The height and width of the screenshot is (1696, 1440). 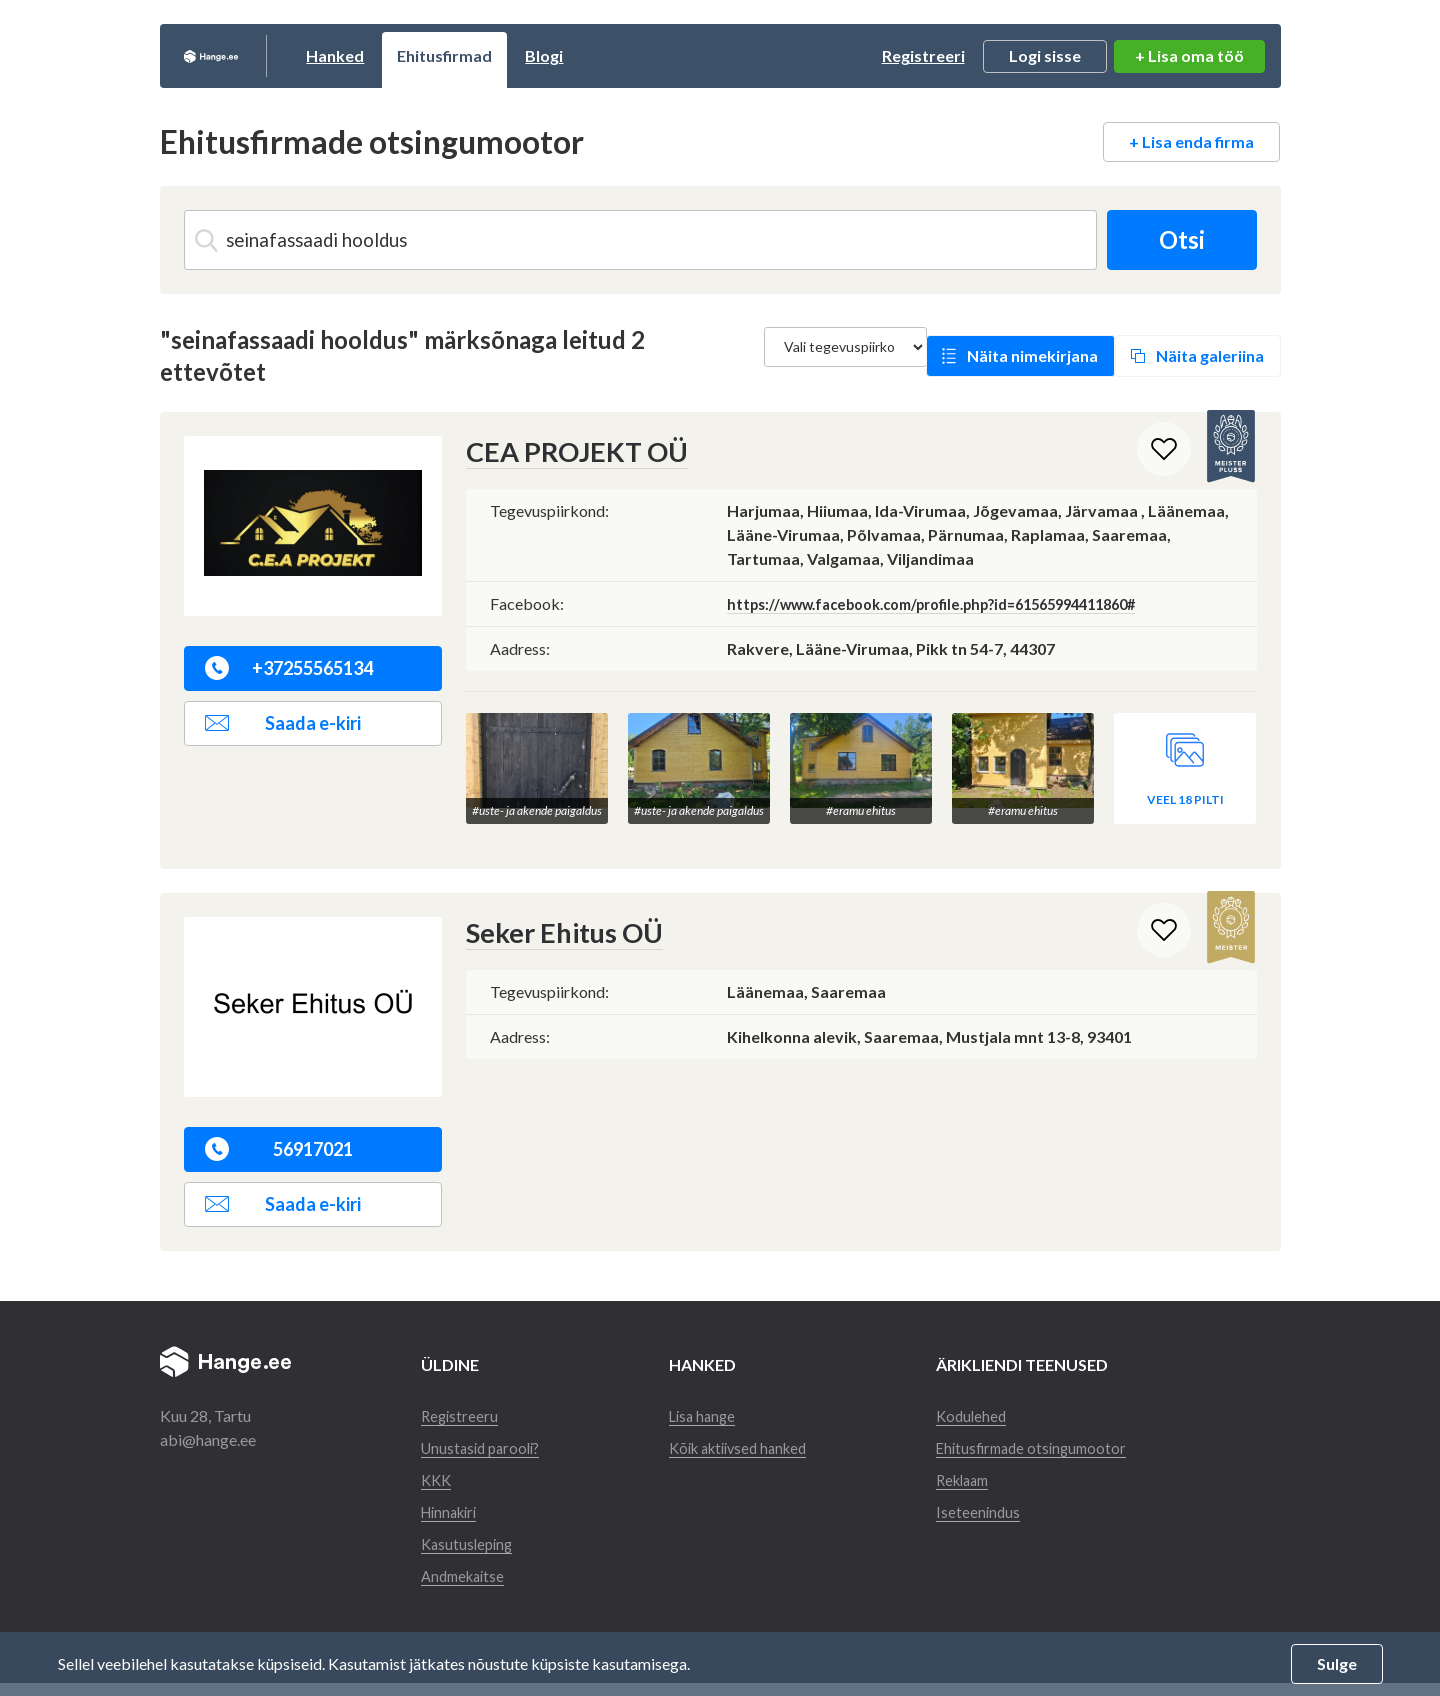 What do you see at coordinates (412, 55) in the screenshot?
I see `Hanked` at bounding box center [412, 55].